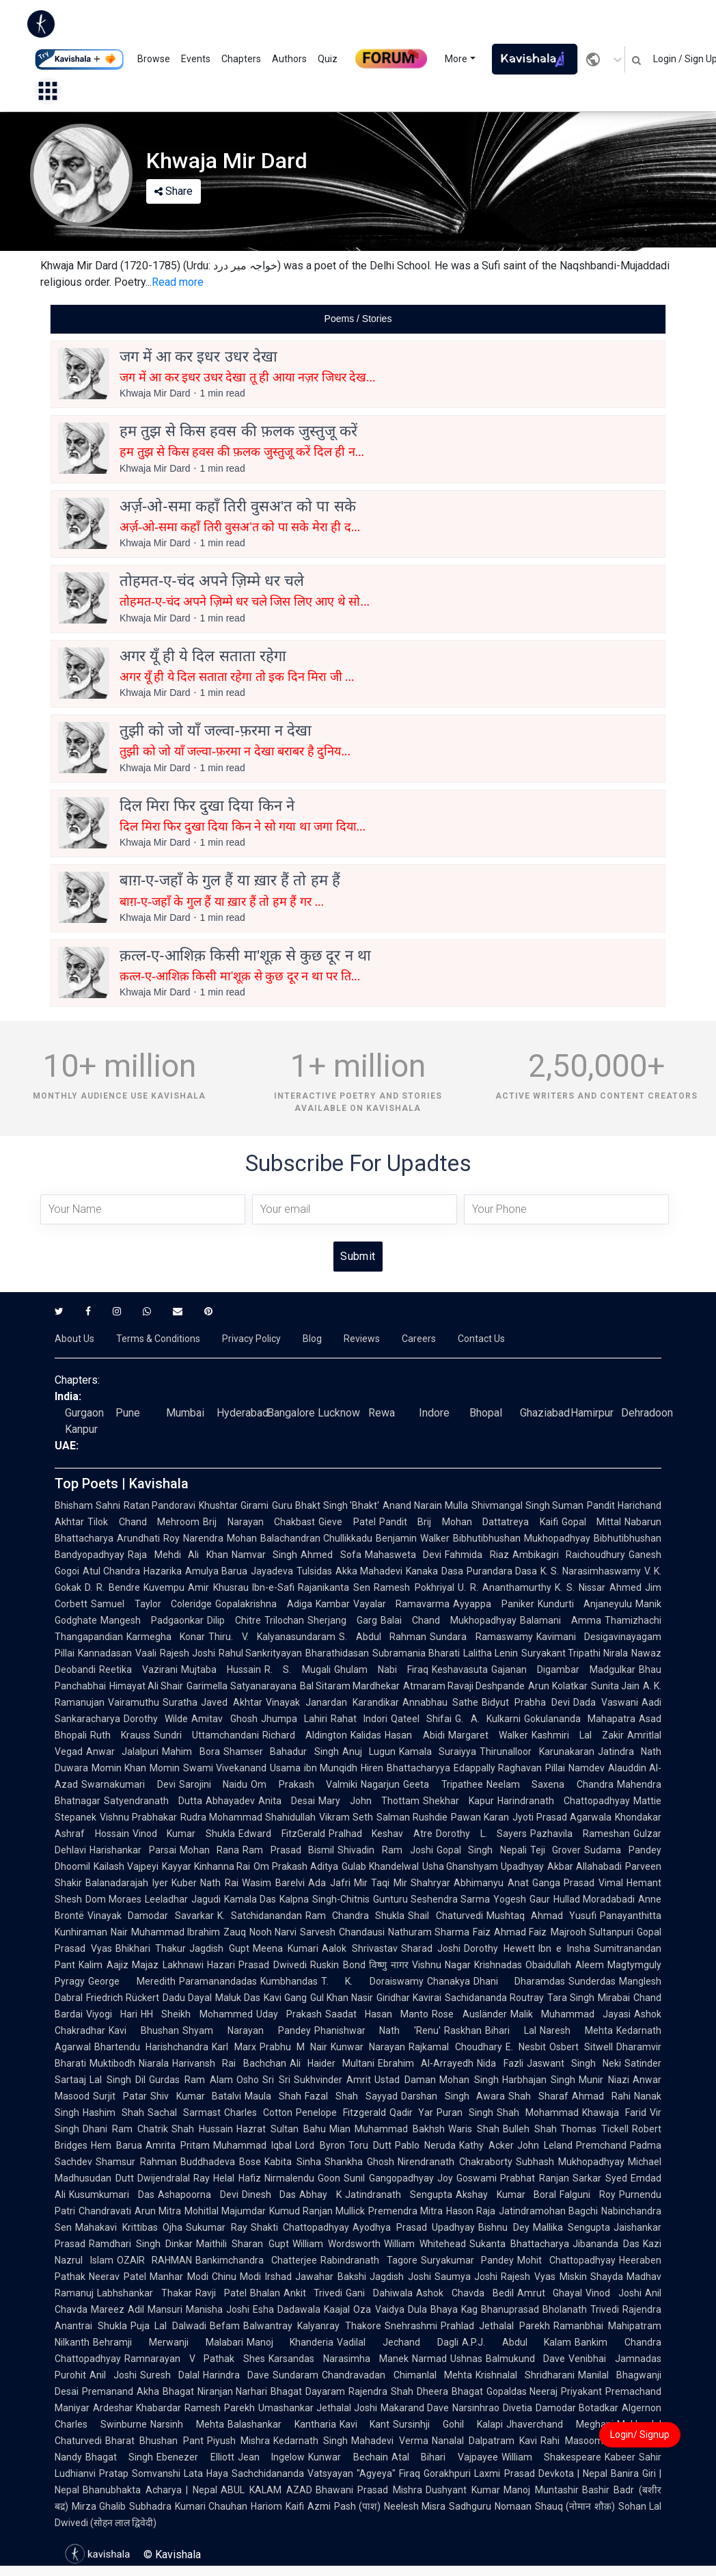 This screenshot has height=2576, width=716. What do you see at coordinates (416, 1653) in the screenshot?
I see `Subramania Bharati` at bounding box center [416, 1653].